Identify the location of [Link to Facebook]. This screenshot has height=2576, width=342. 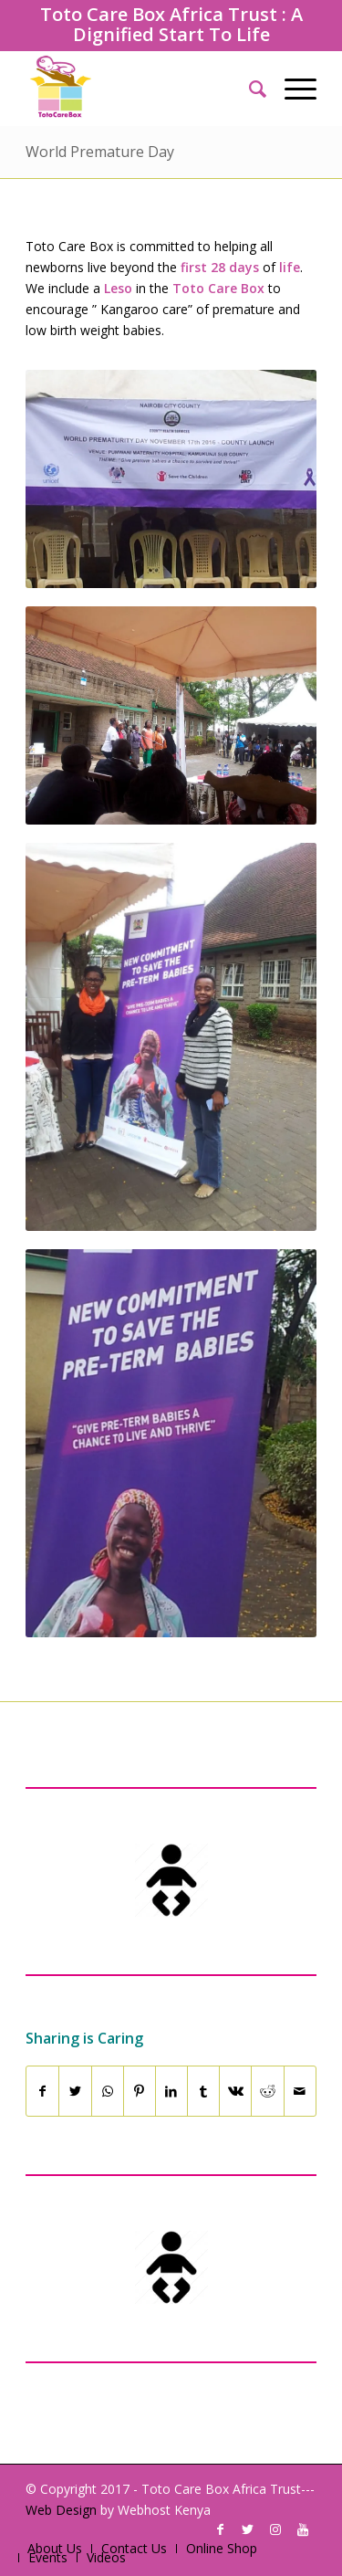
(220, 2529).